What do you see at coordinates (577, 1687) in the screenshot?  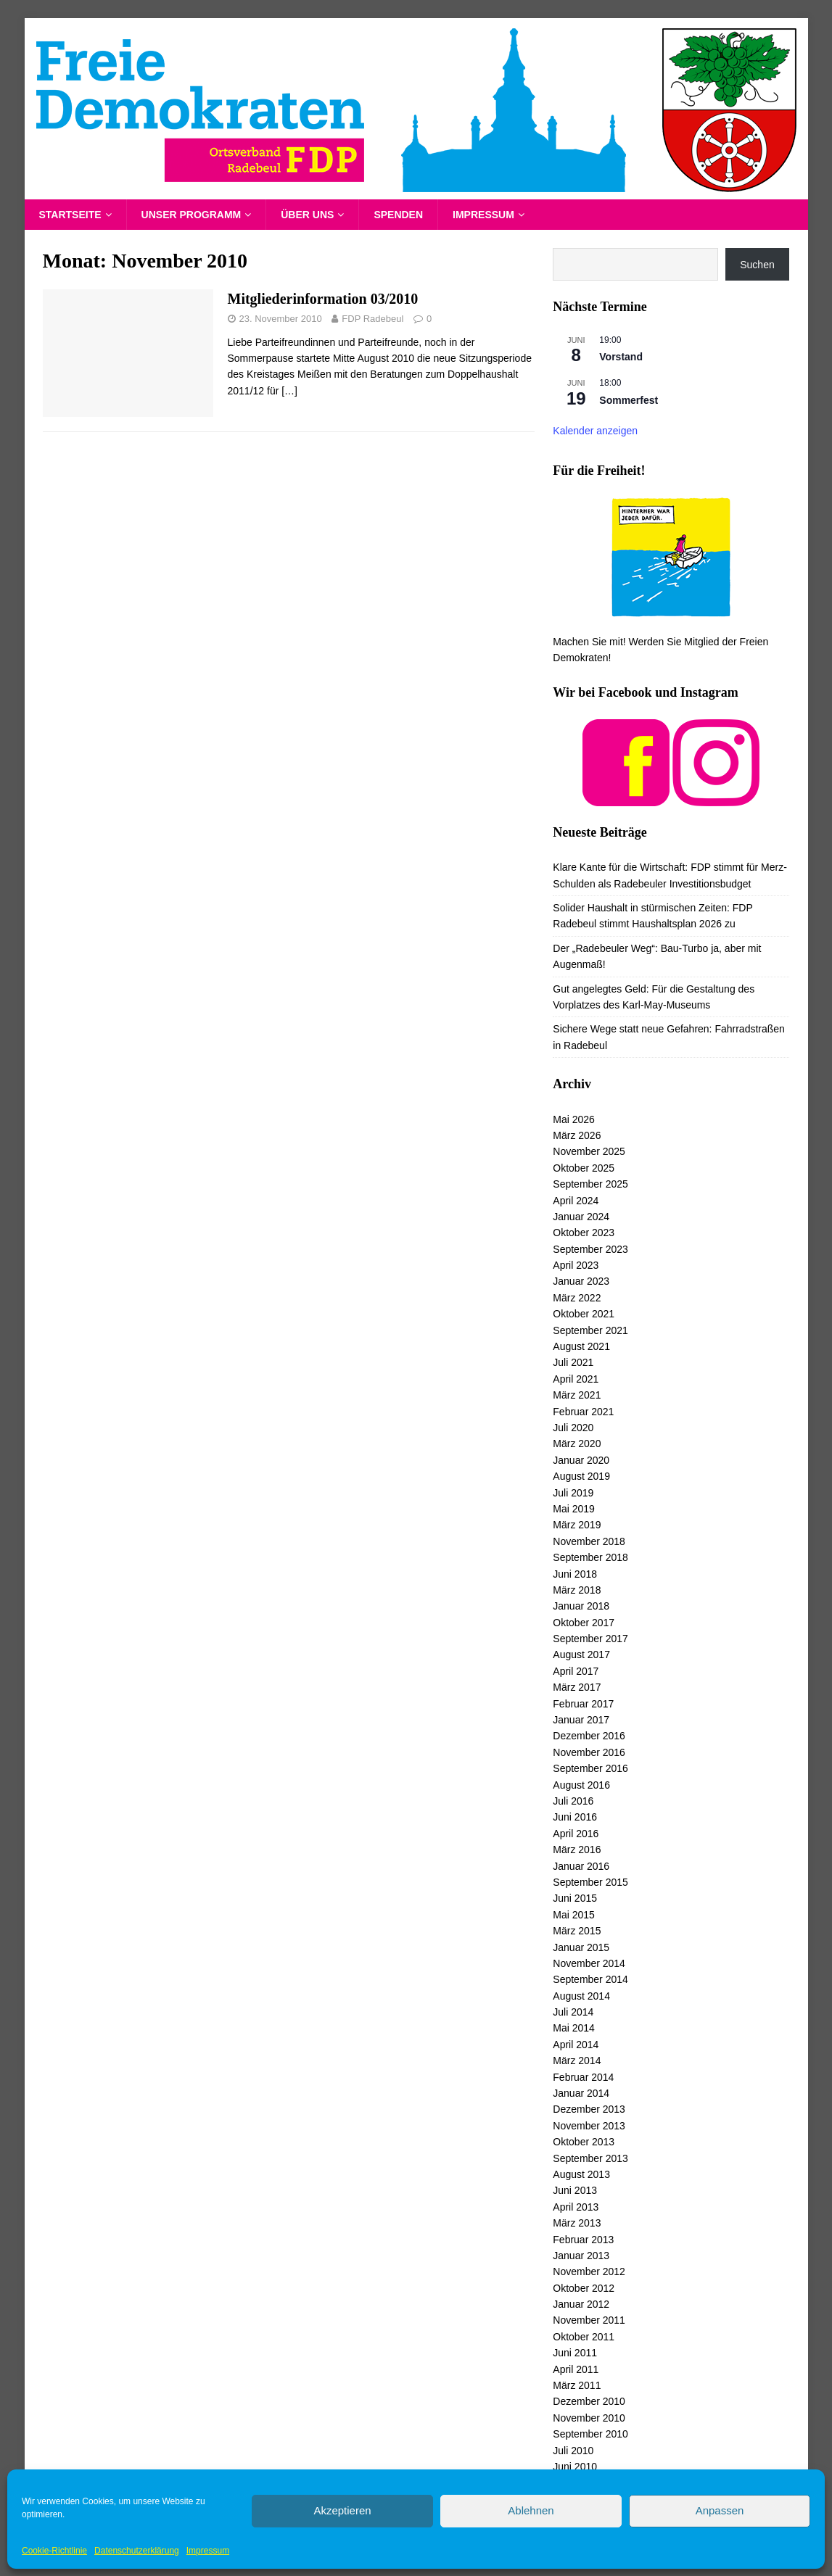 I see `März 2017` at bounding box center [577, 1687].